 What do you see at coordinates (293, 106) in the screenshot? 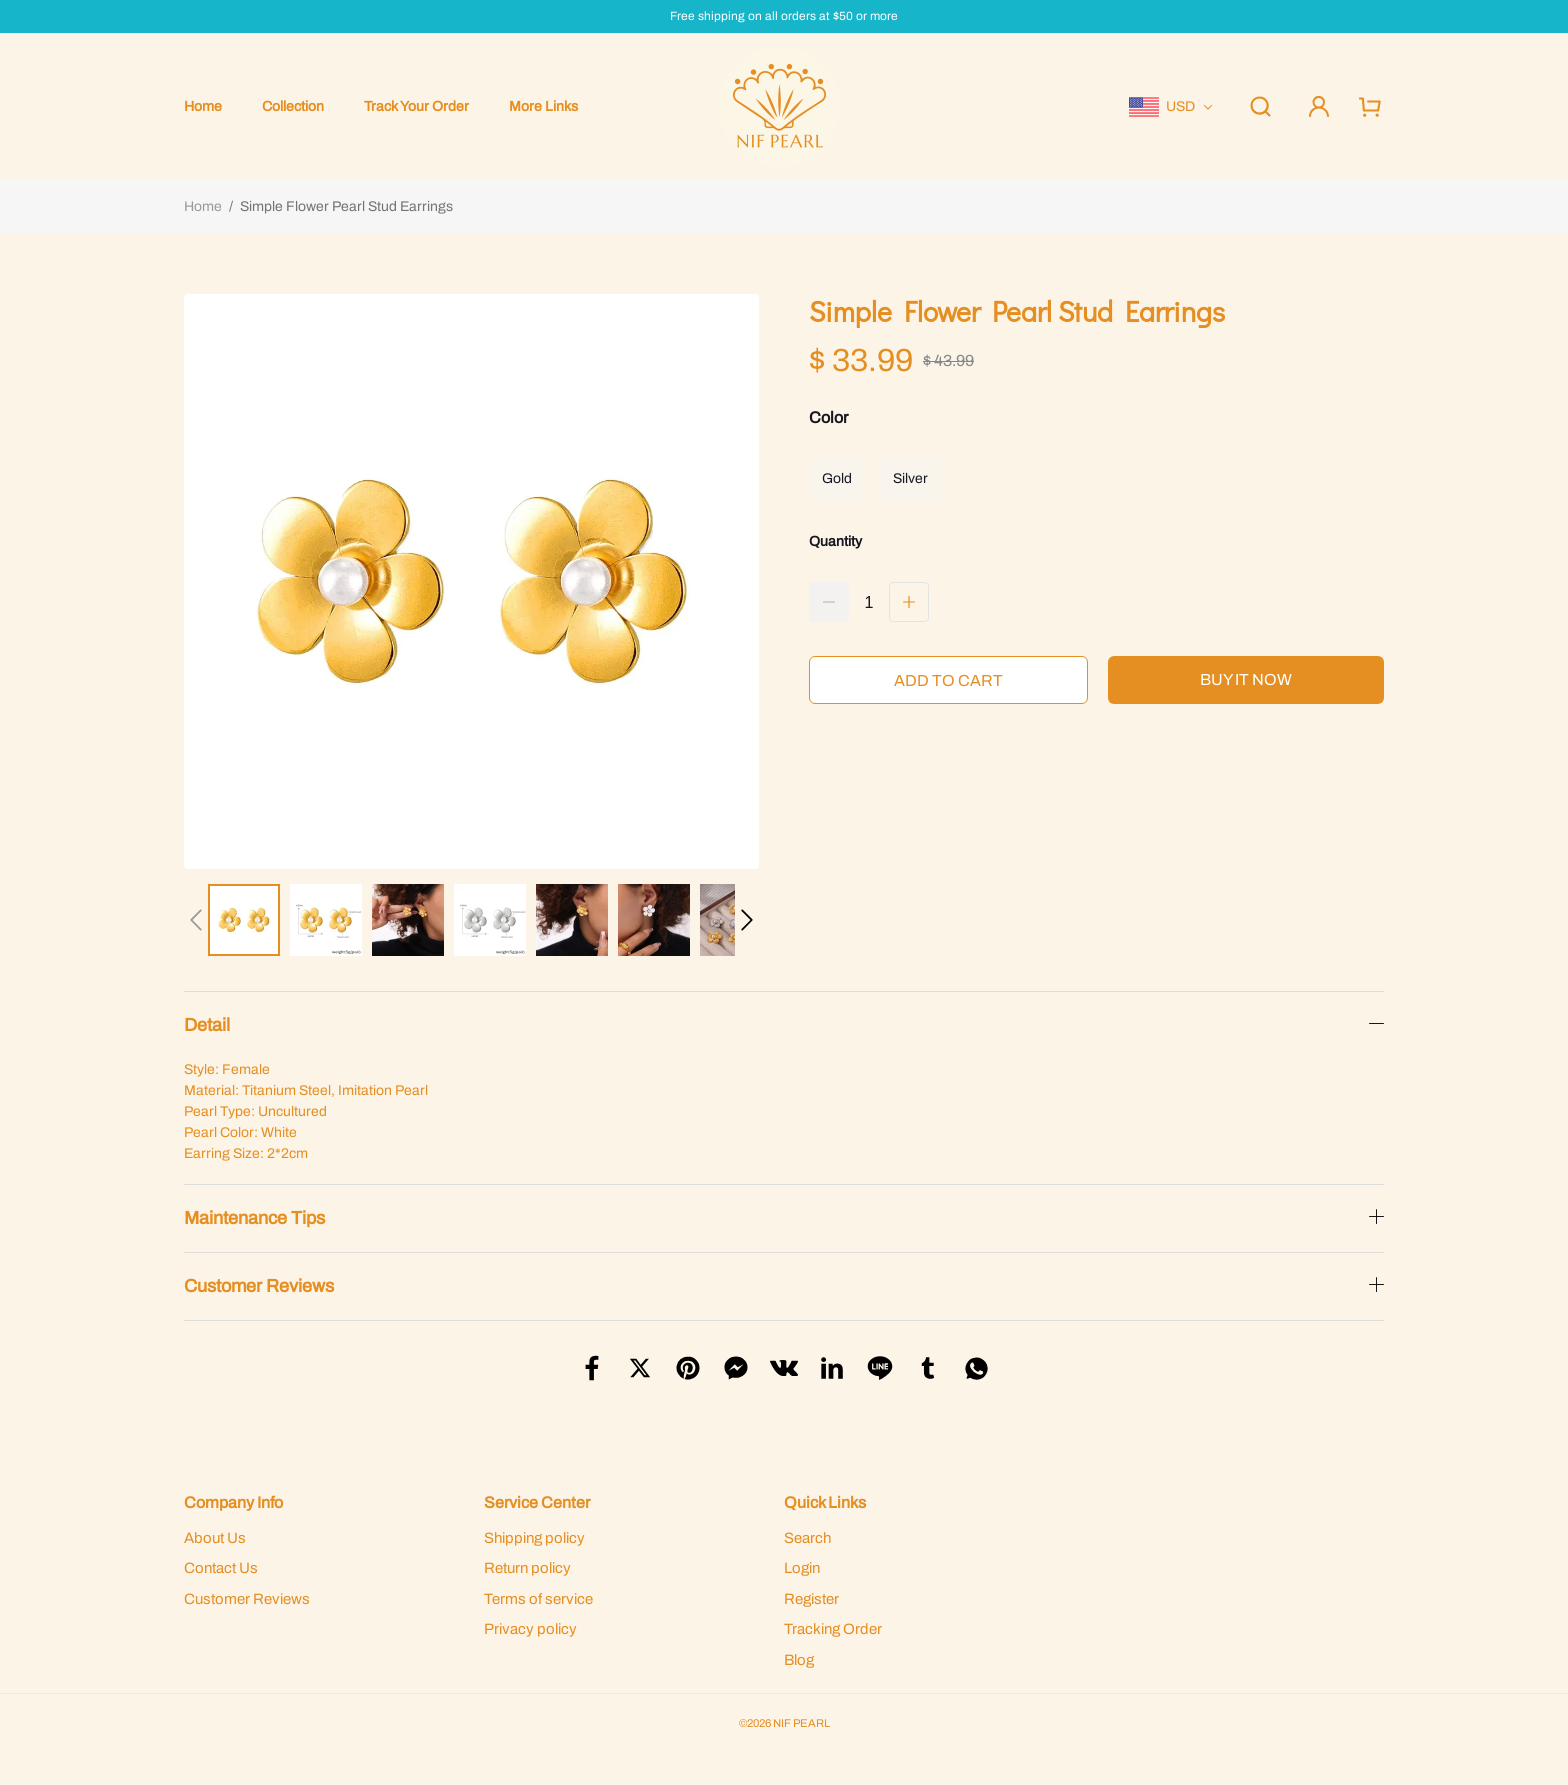
I see `Collection` at bounding box center [293, 106].